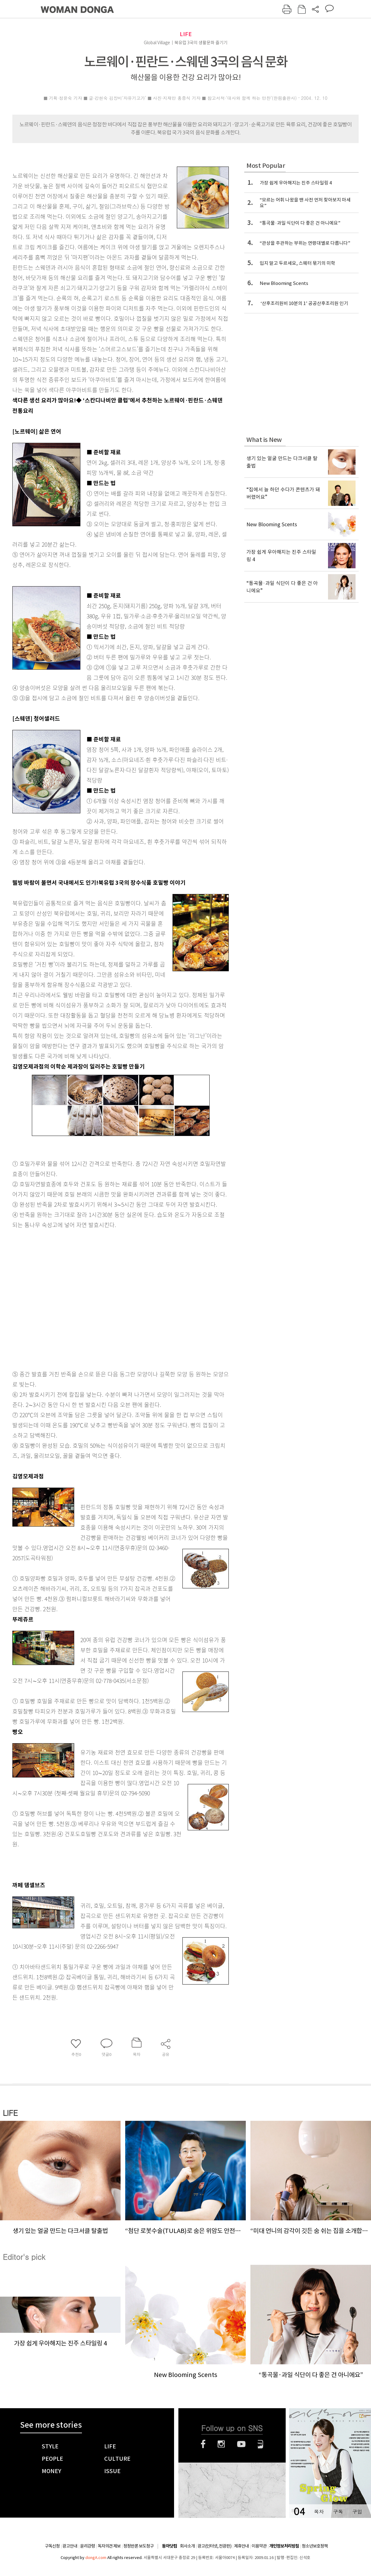  What do you see at coordinates (319, 2511) in the screenshot?
I see `목차` at bounding box center [319, 2511].